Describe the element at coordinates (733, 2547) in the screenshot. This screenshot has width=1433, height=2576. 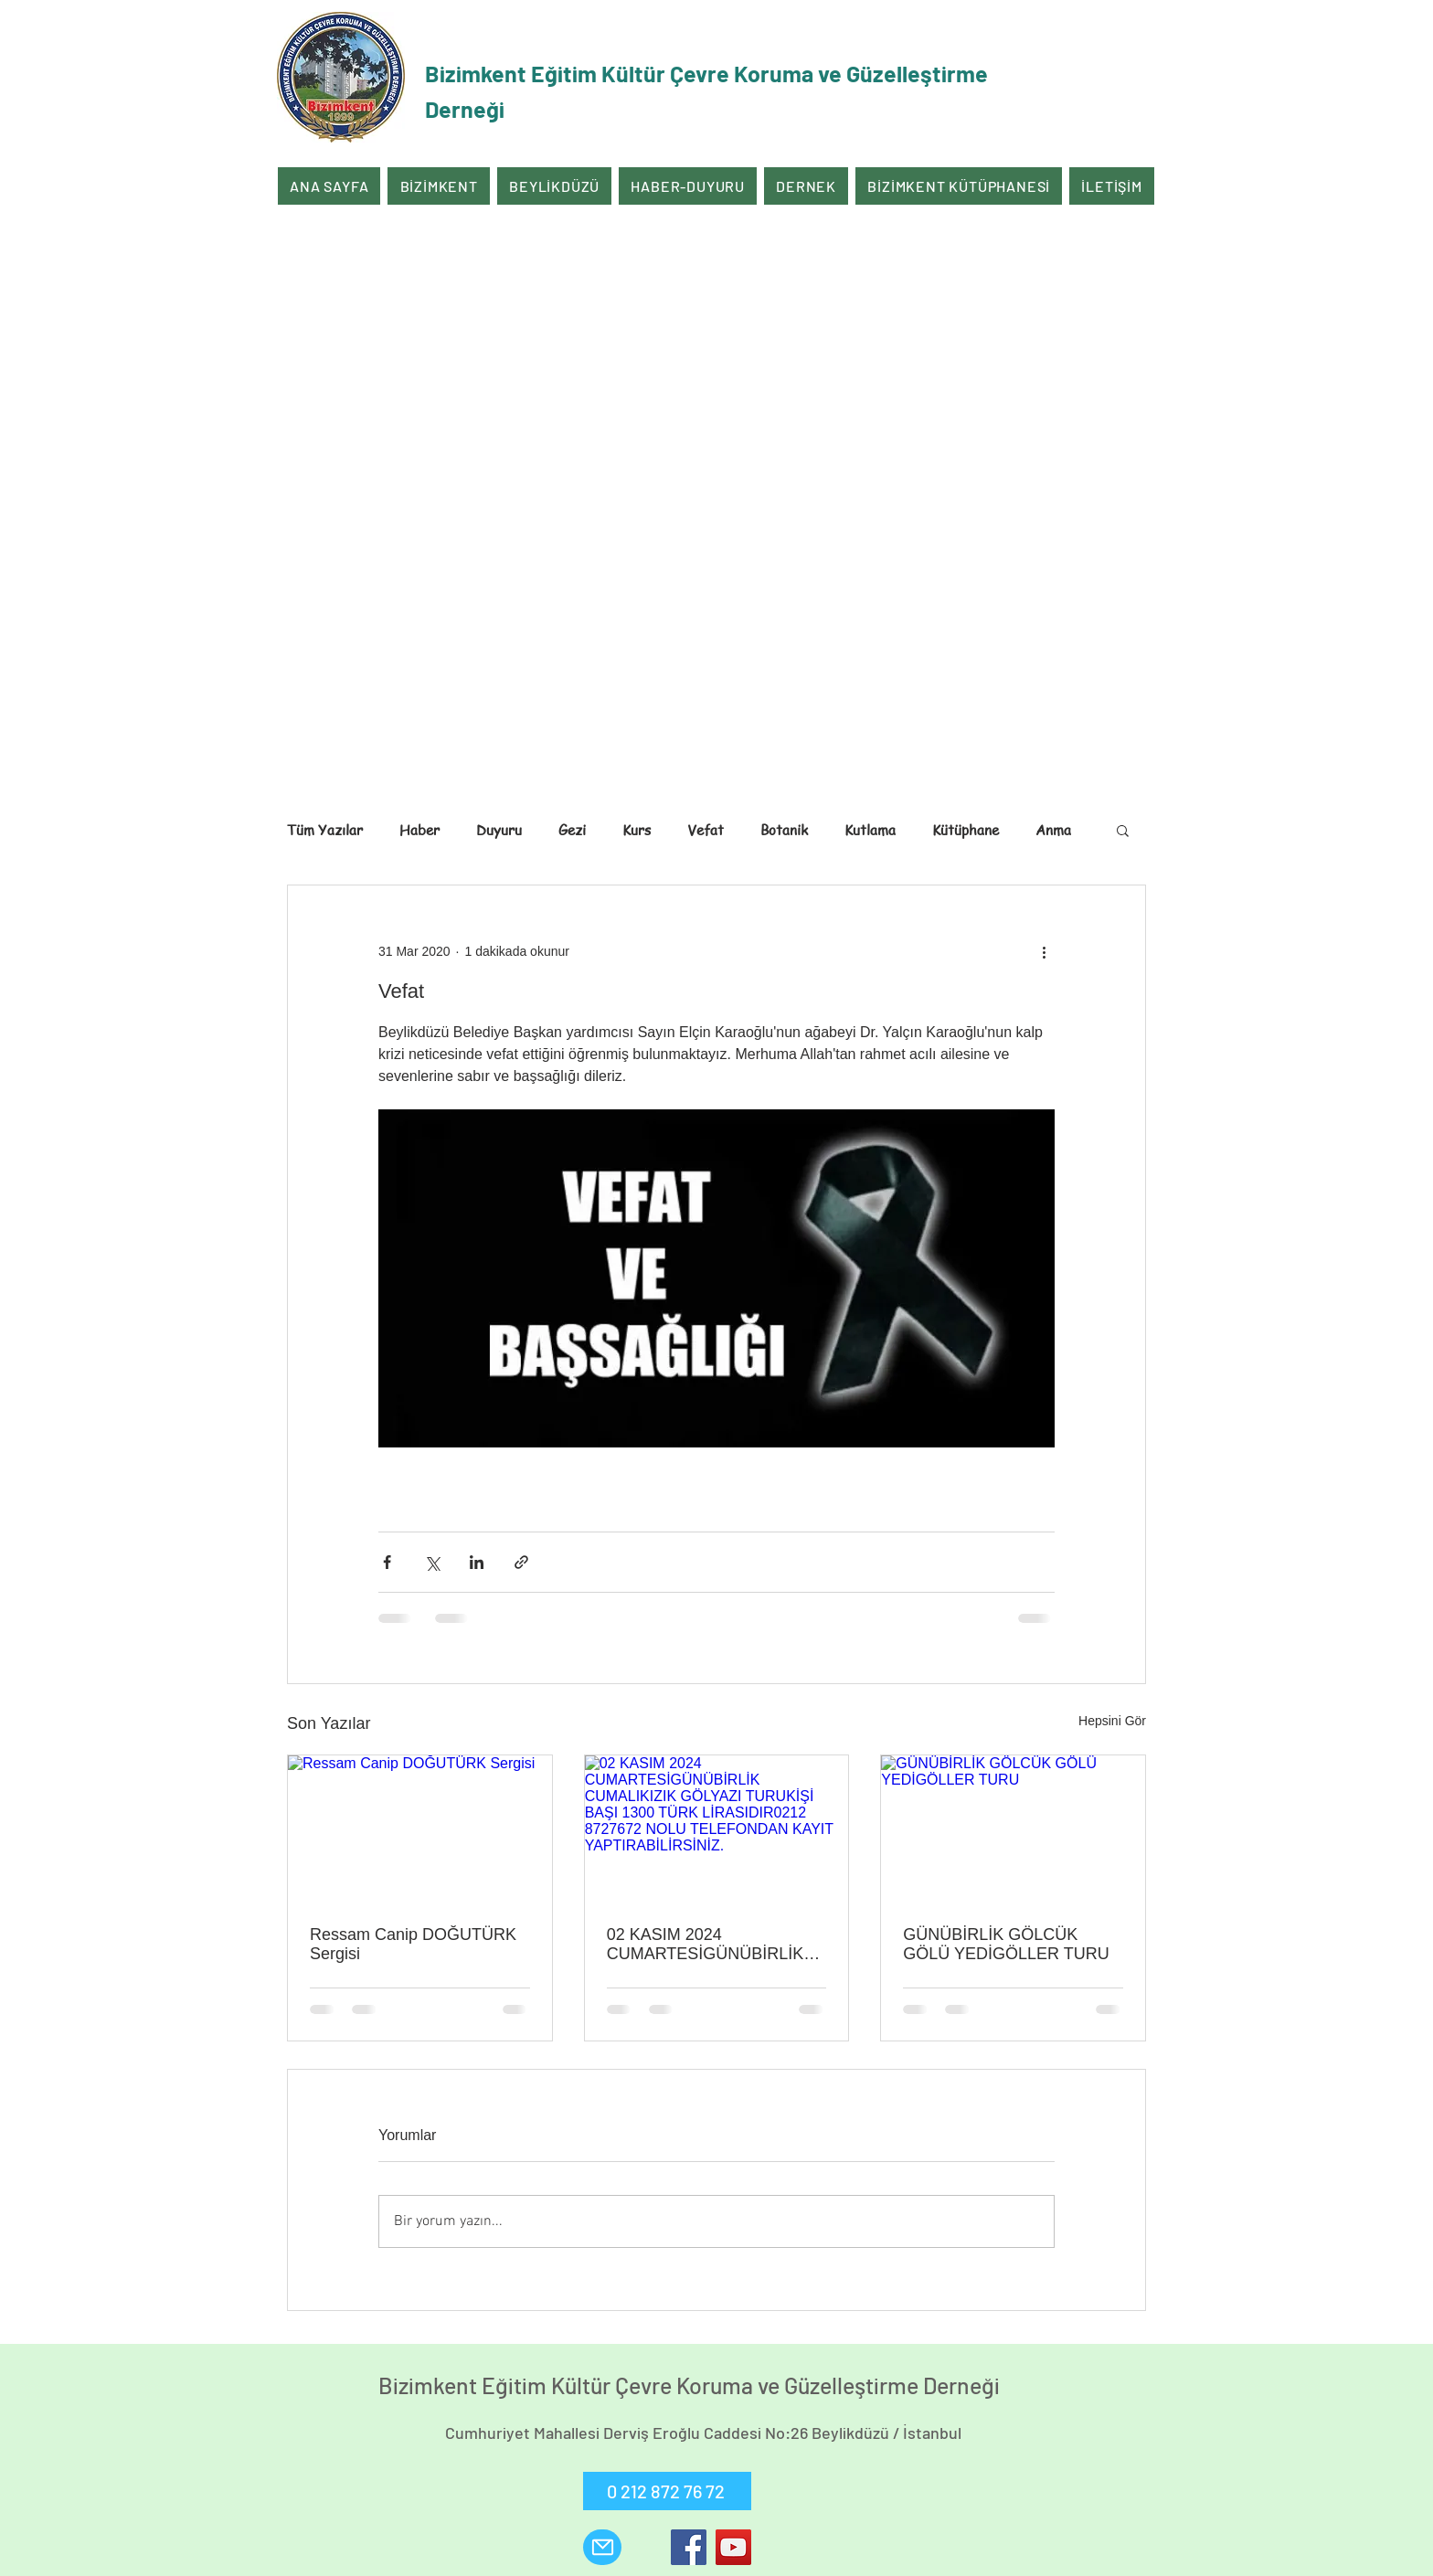
I see `[YouTube]` at that location.